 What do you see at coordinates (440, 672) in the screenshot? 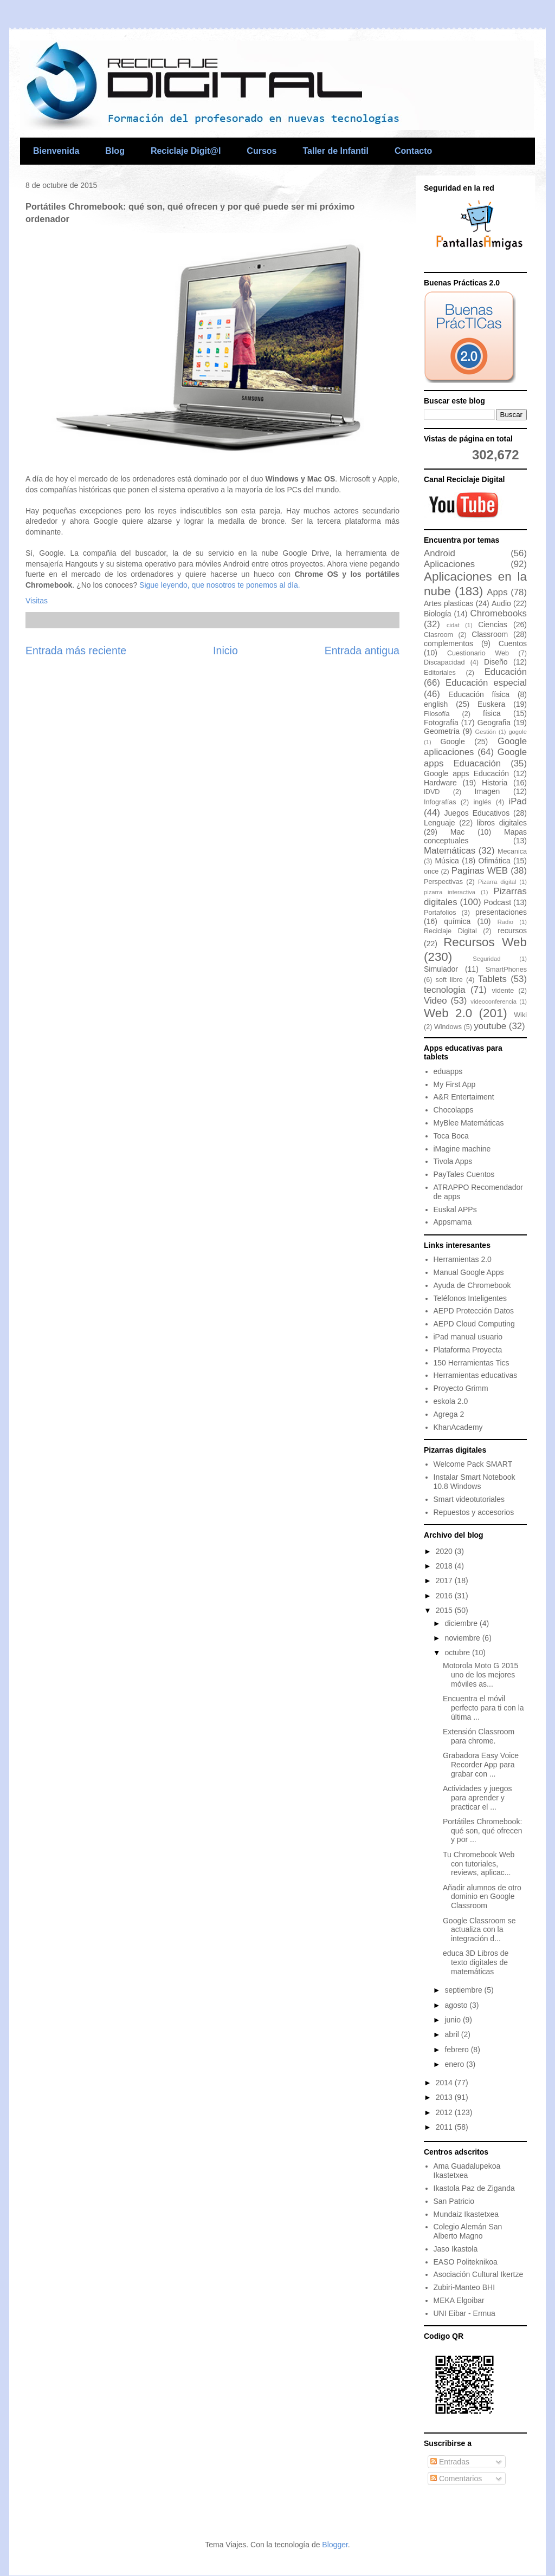
I see `Editoriales` at bounding box center [440, 672].